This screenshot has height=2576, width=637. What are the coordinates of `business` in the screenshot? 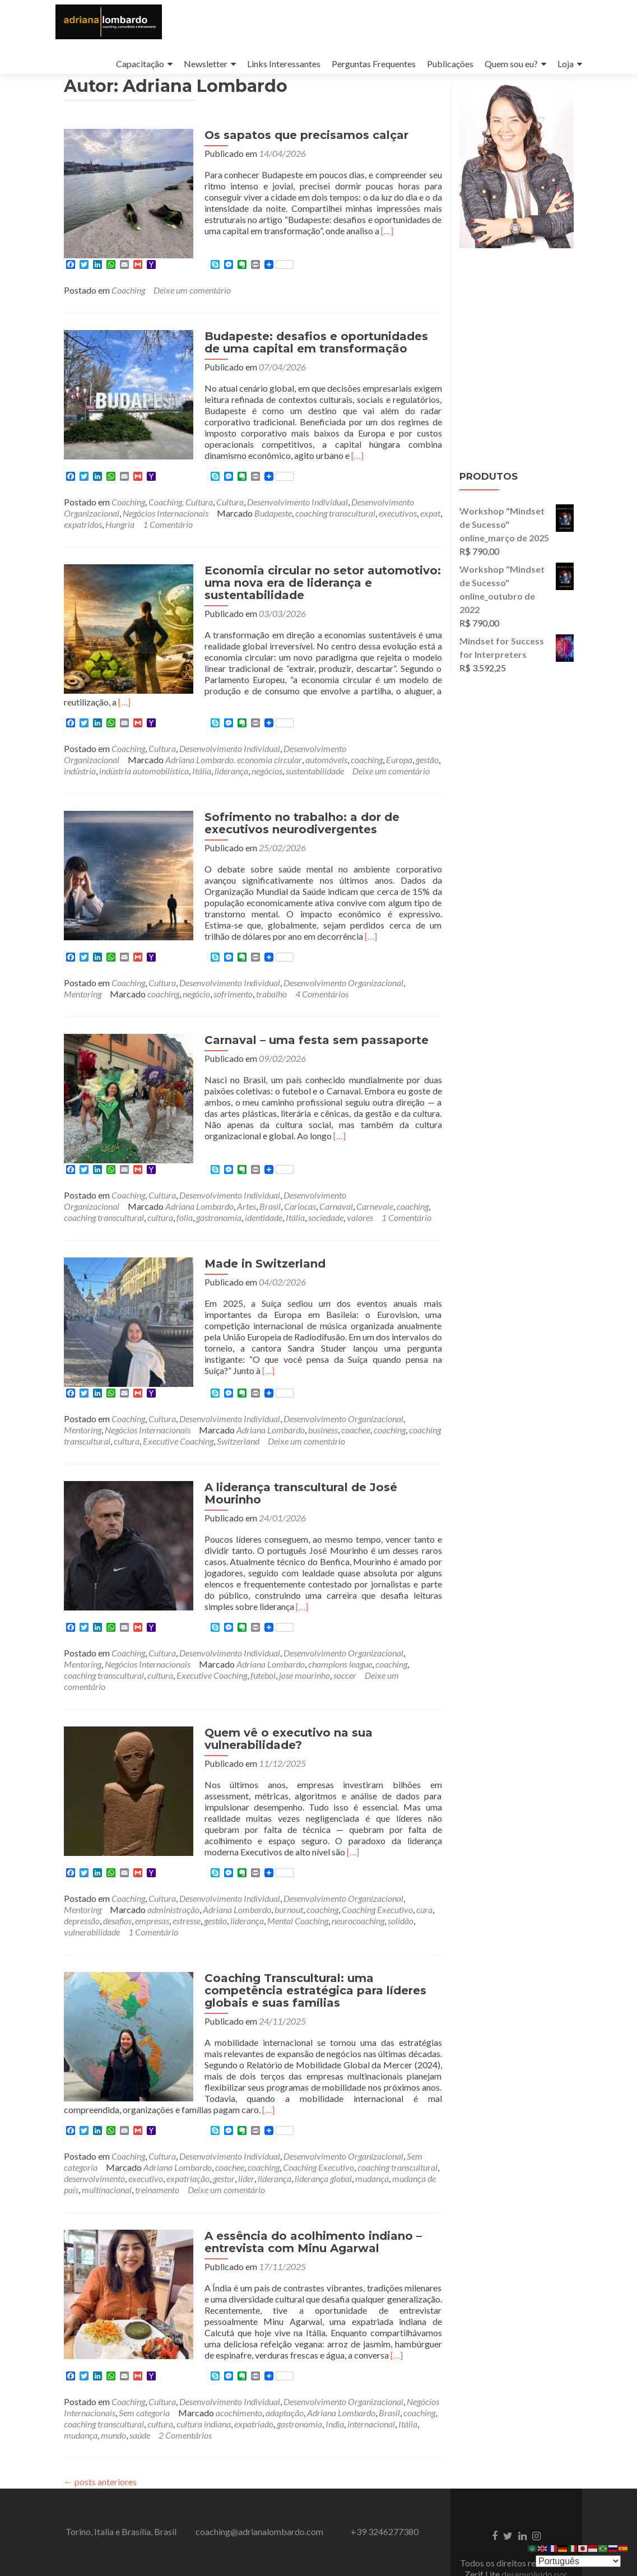 It's located at (323, 1411).